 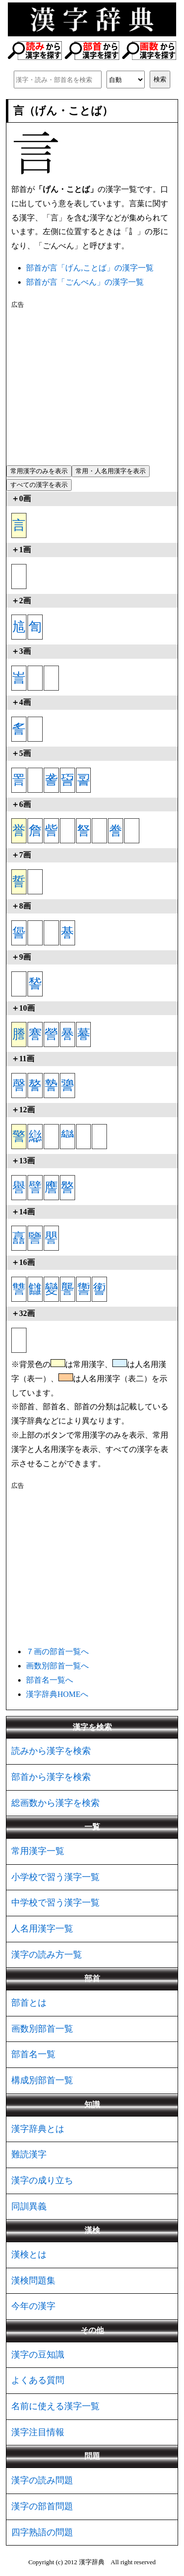 What do you see at coordinates (37, 2355) in the screenshot?
I see `漢字の豆知識` at bounding box center [37, 2355].